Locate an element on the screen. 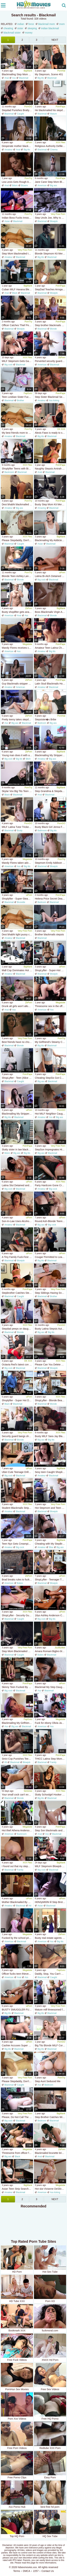 The width and height of the screenshot is (67, 2576). BUSTY SMUGGLER FUCKED BY CUSTOMS OFFICER is located at coordinates (17, 2009).